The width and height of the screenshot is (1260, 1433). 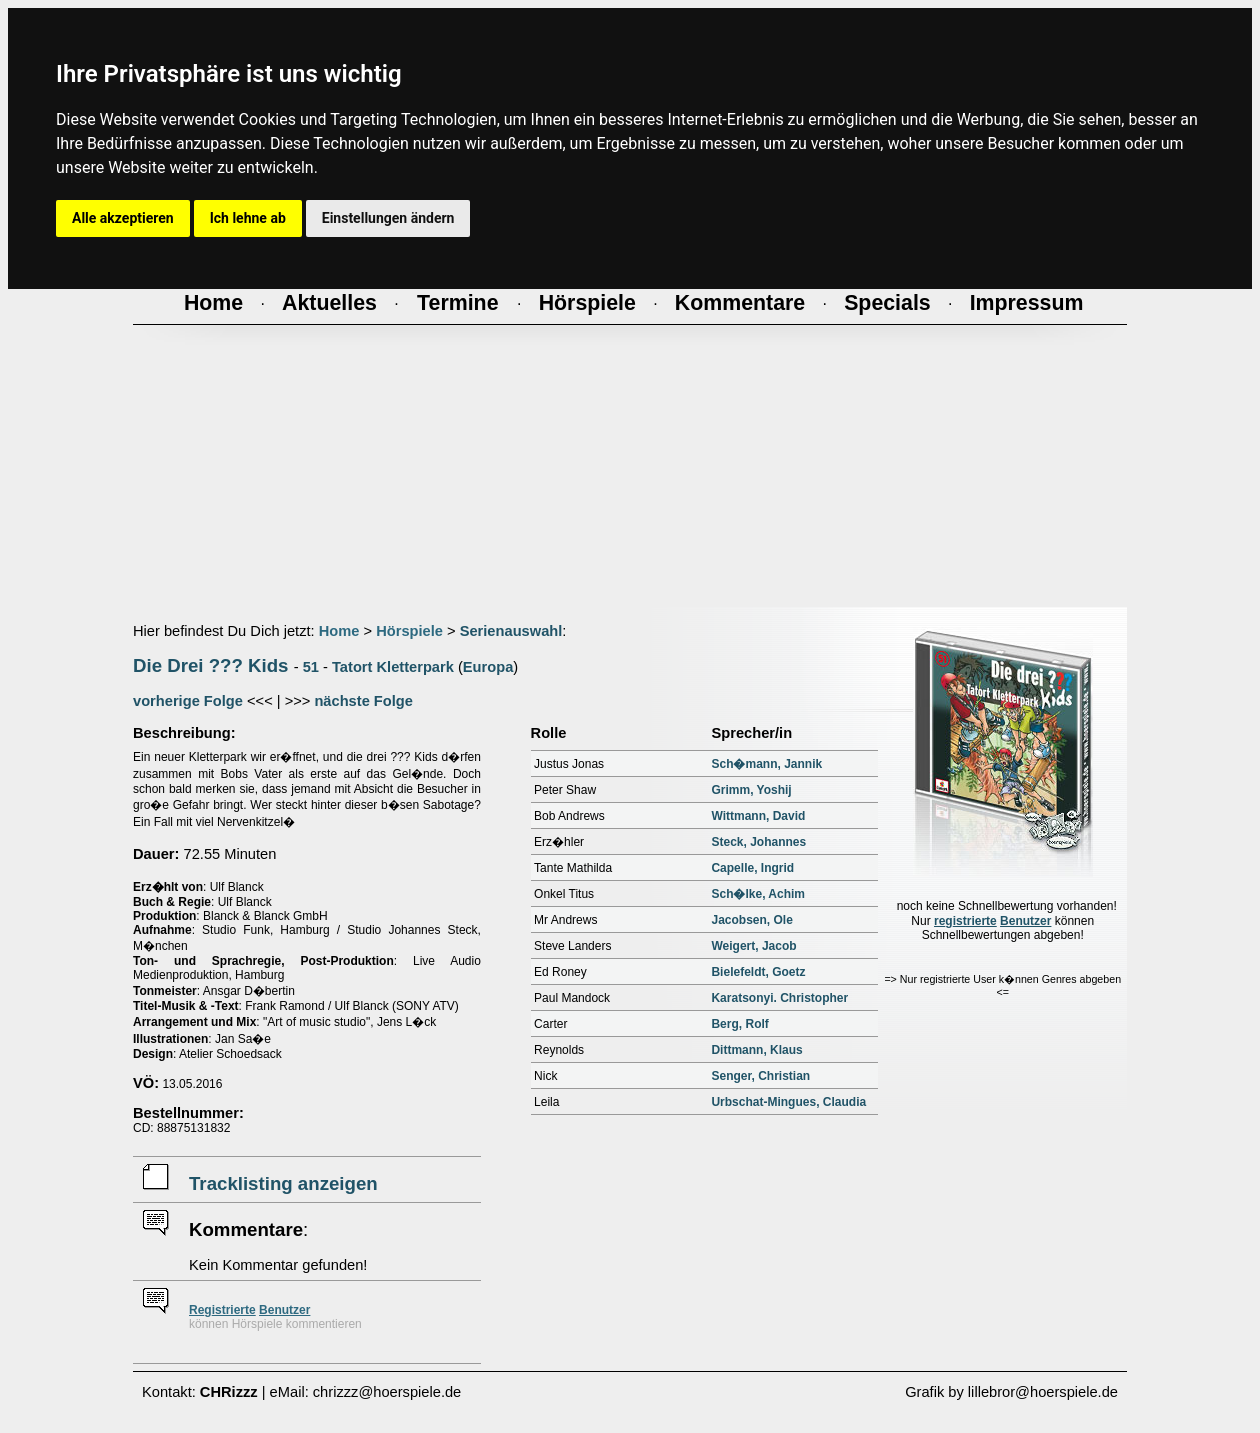 What do you see at coordinates (756, 1050) in the screenshot?
I see `Dittmann, Klaus` at bounding box center [756, 1050].